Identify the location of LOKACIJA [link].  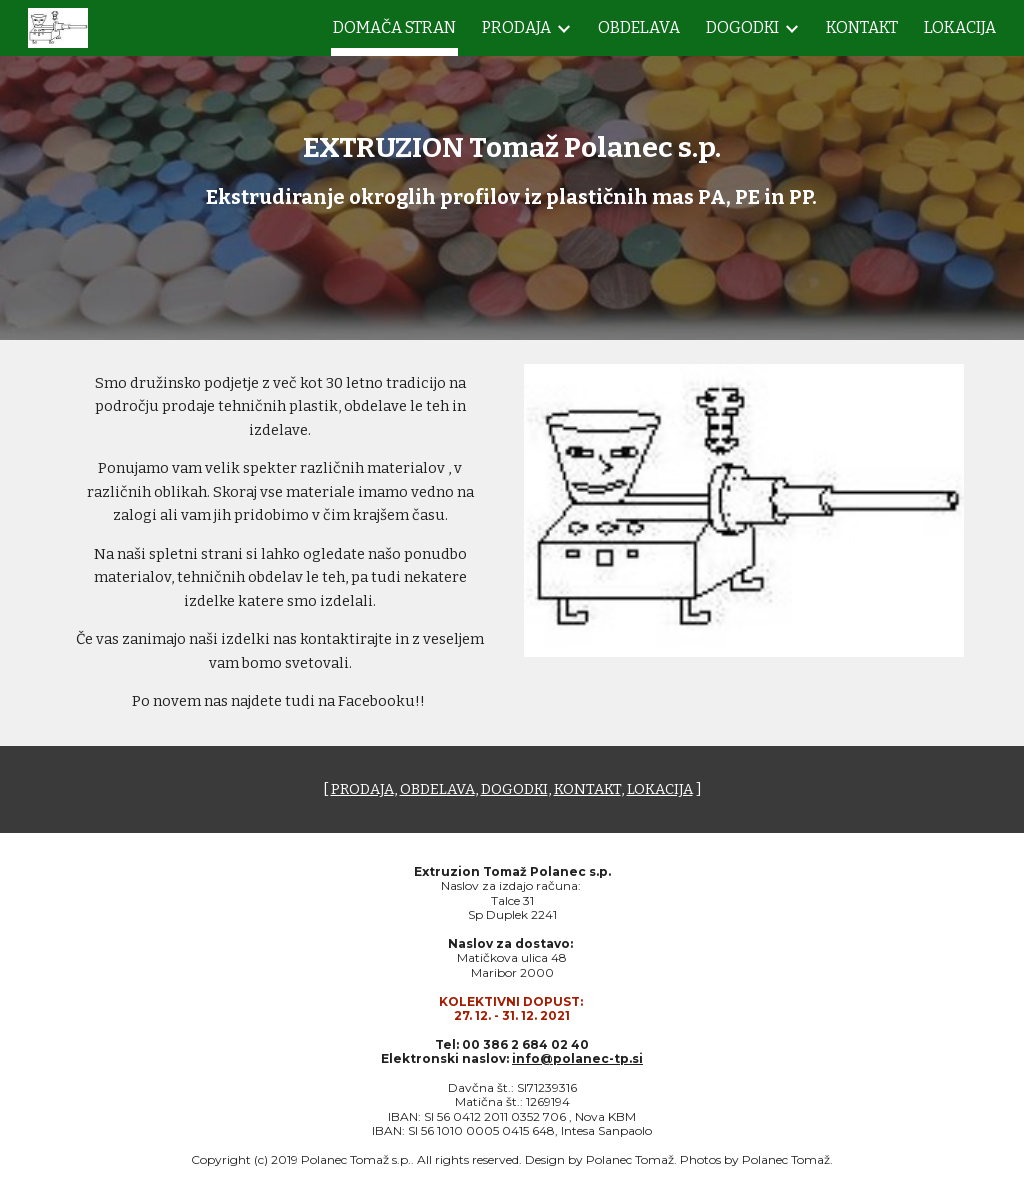
(960, 27).